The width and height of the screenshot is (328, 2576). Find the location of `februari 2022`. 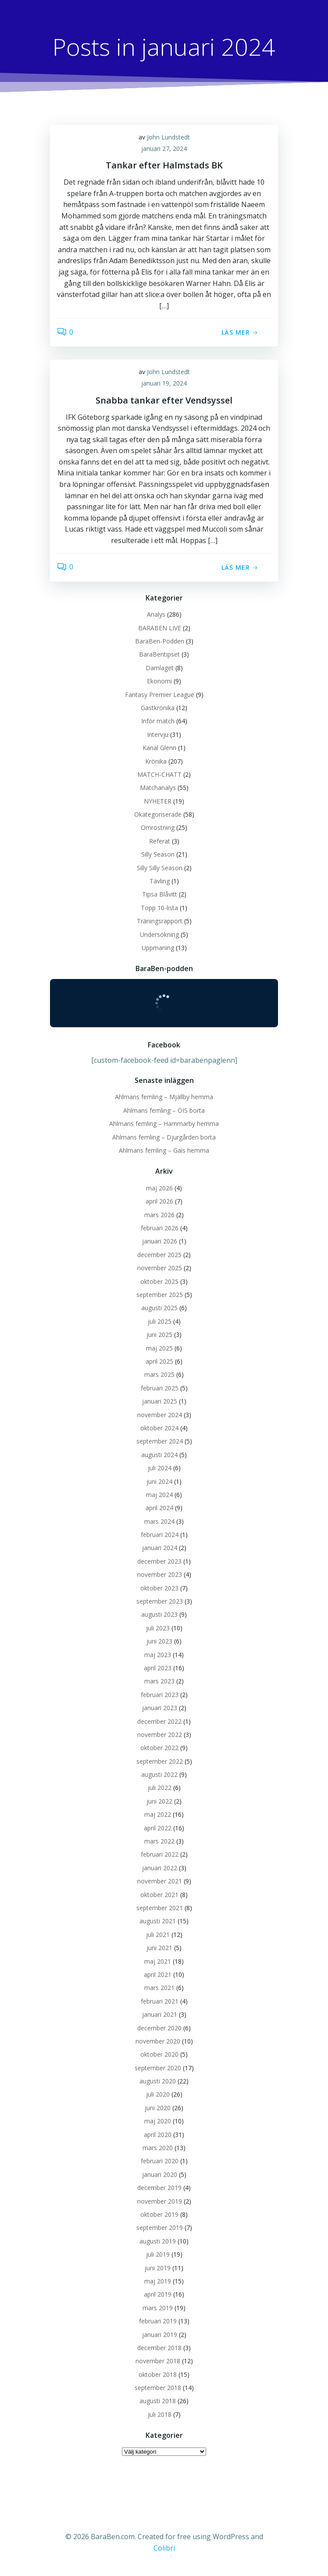

februari 2022 is located at coordinates (159, 1854).